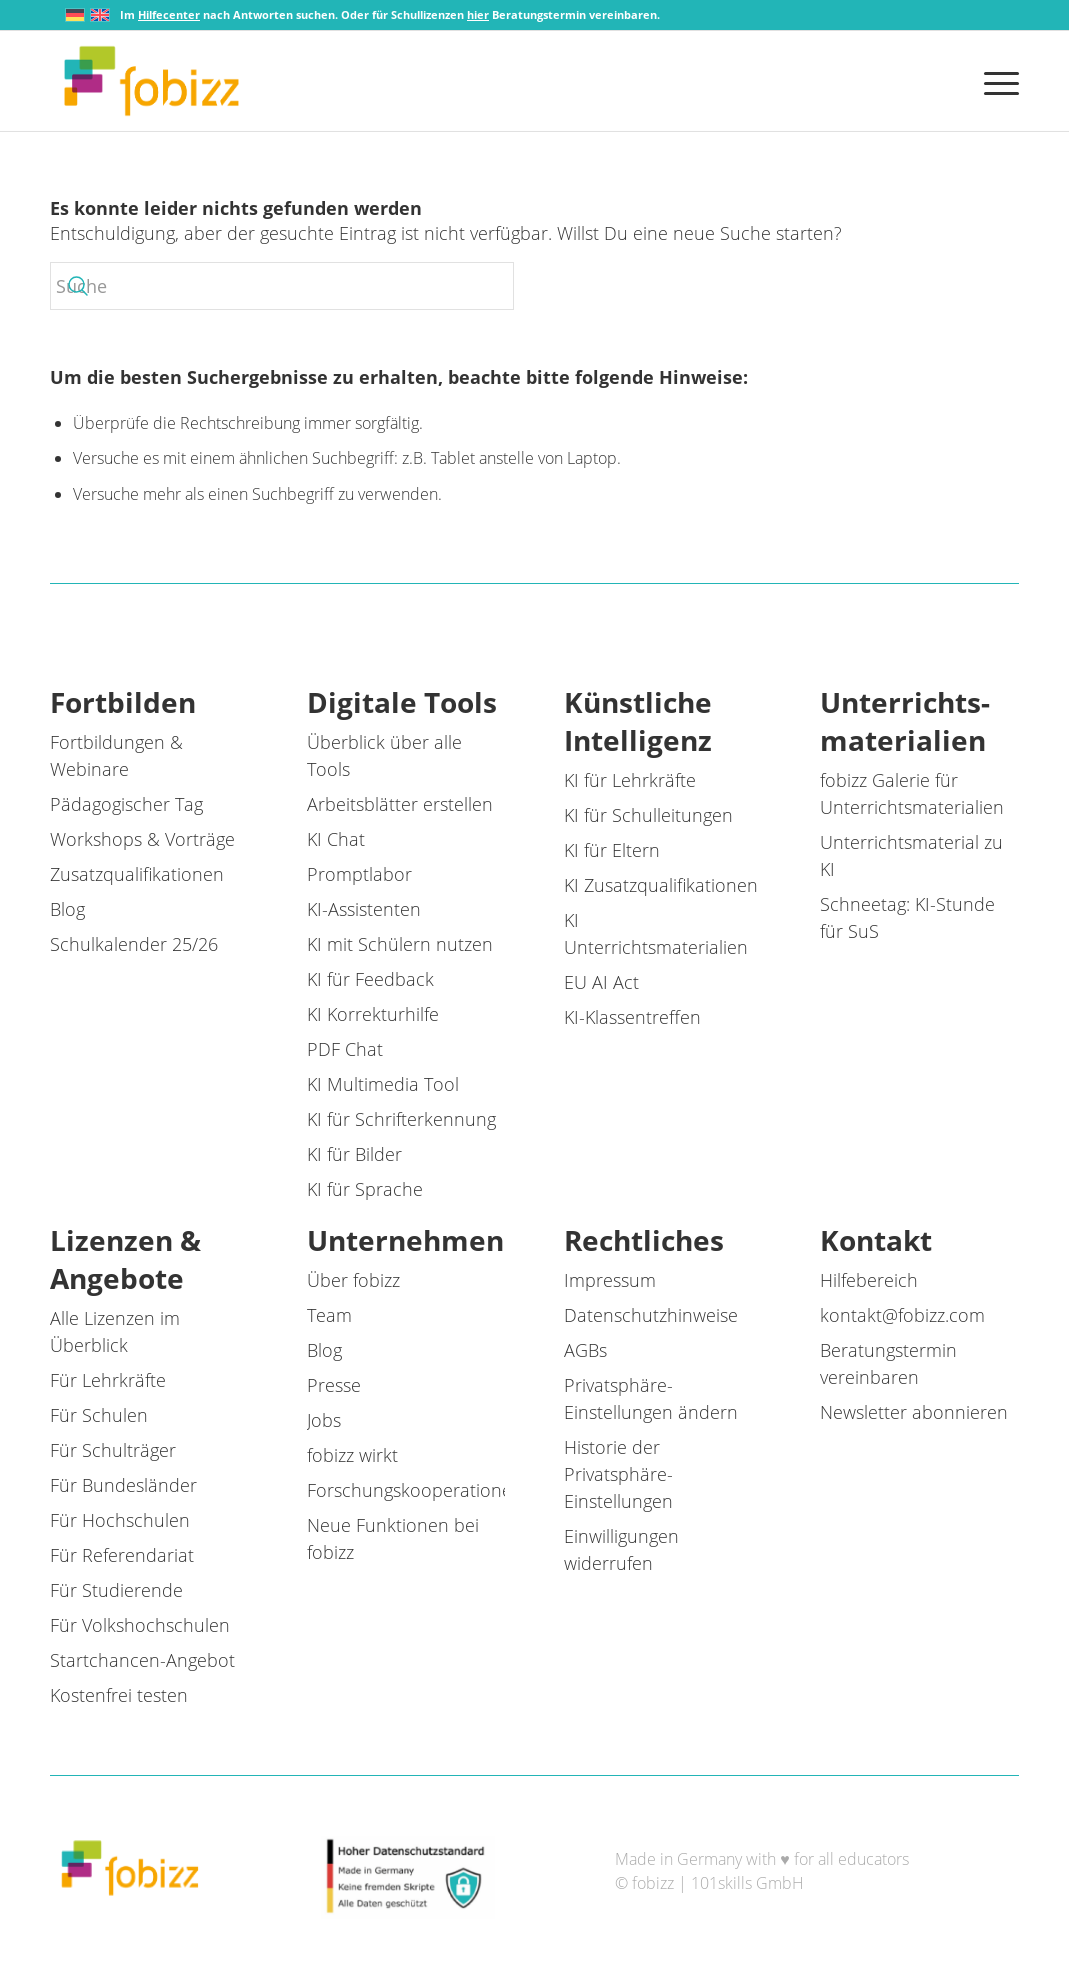 The image size is (1069, 1977). I want to click on Forschungskooperationen, so click(415, 1490).